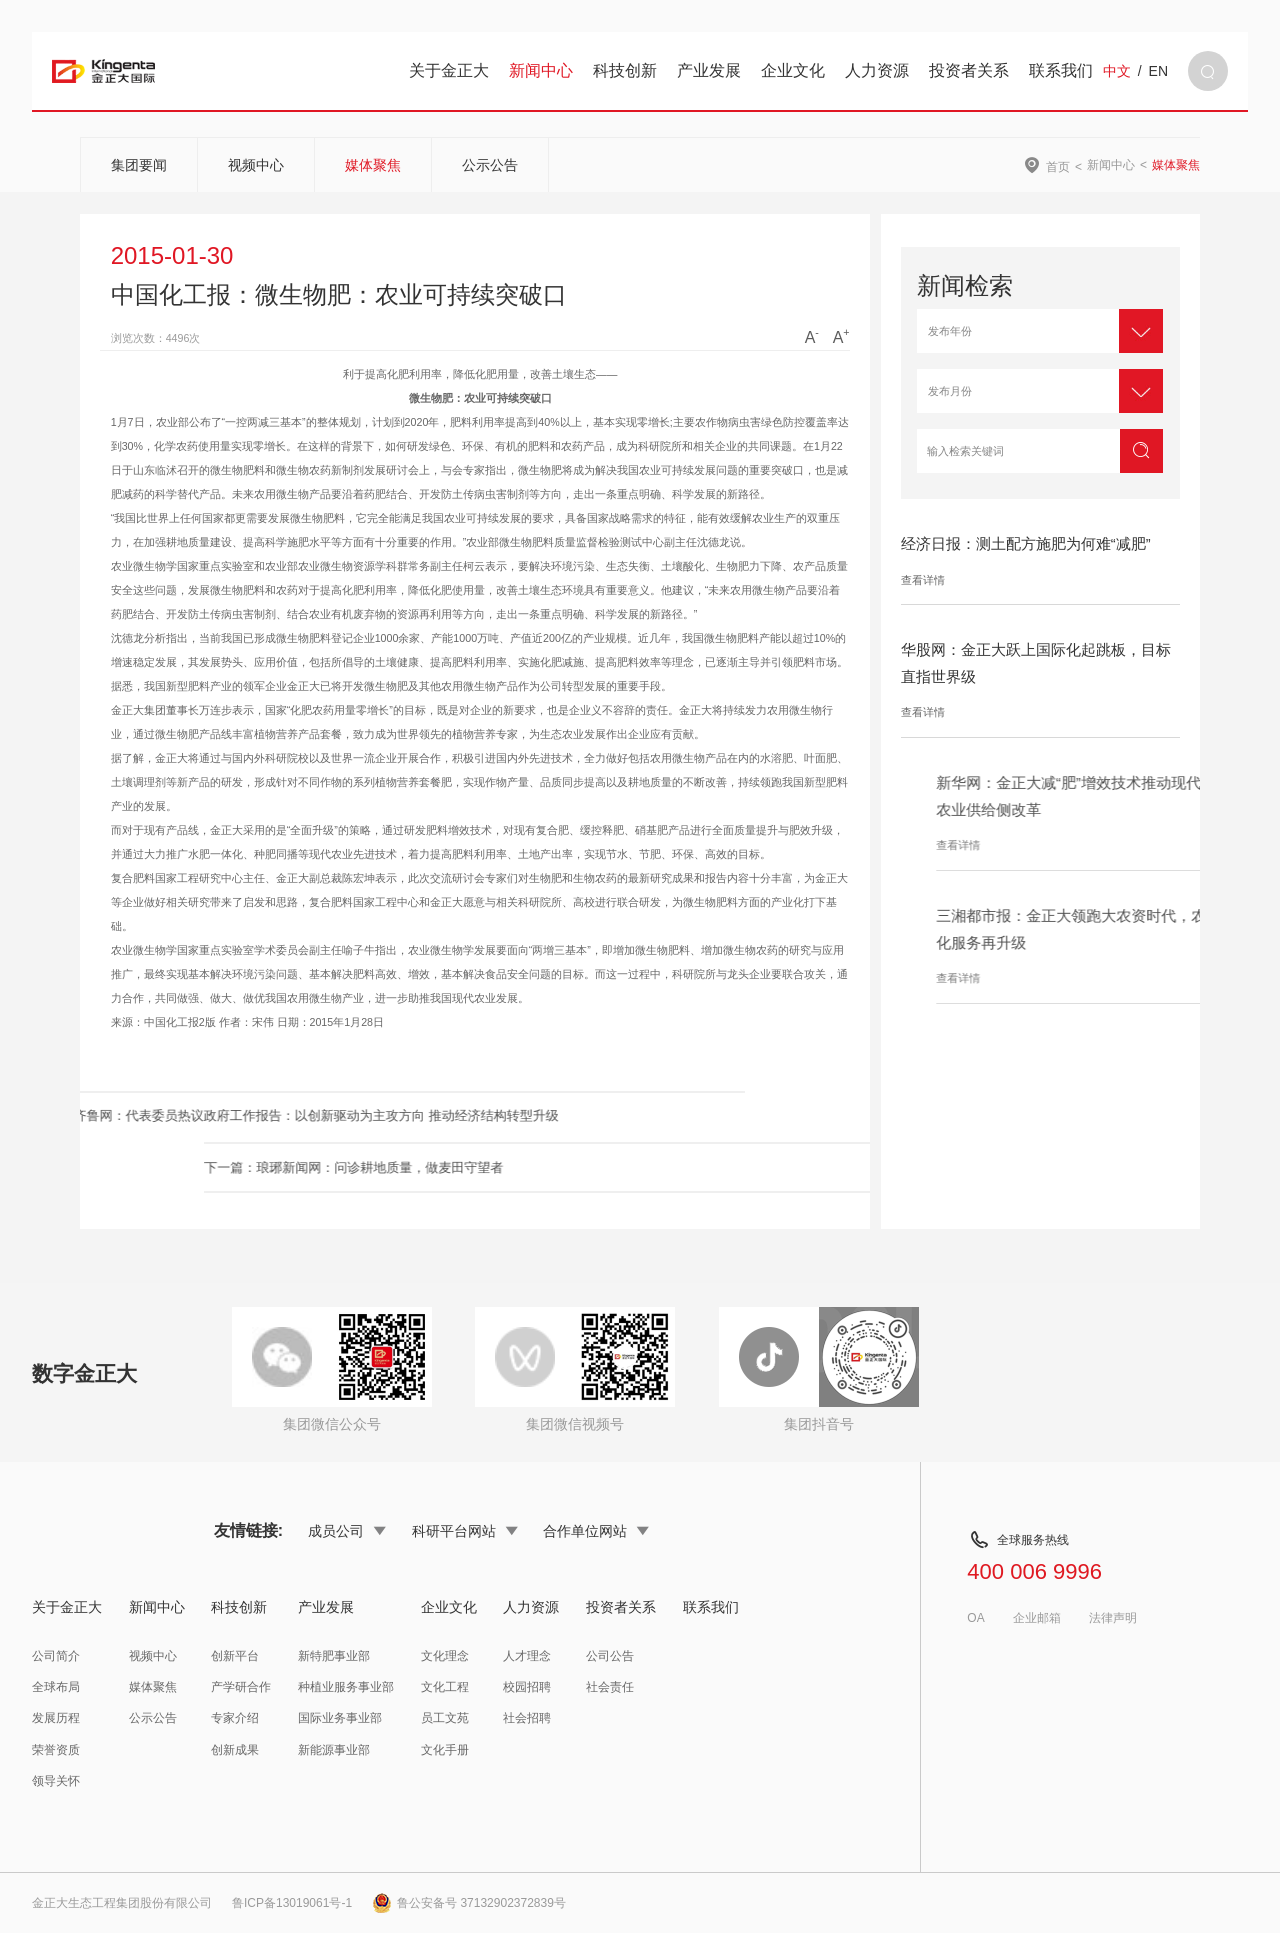 The image size is (1280, 1933). I want to click on 科研平台网站, so click(465, 1531).